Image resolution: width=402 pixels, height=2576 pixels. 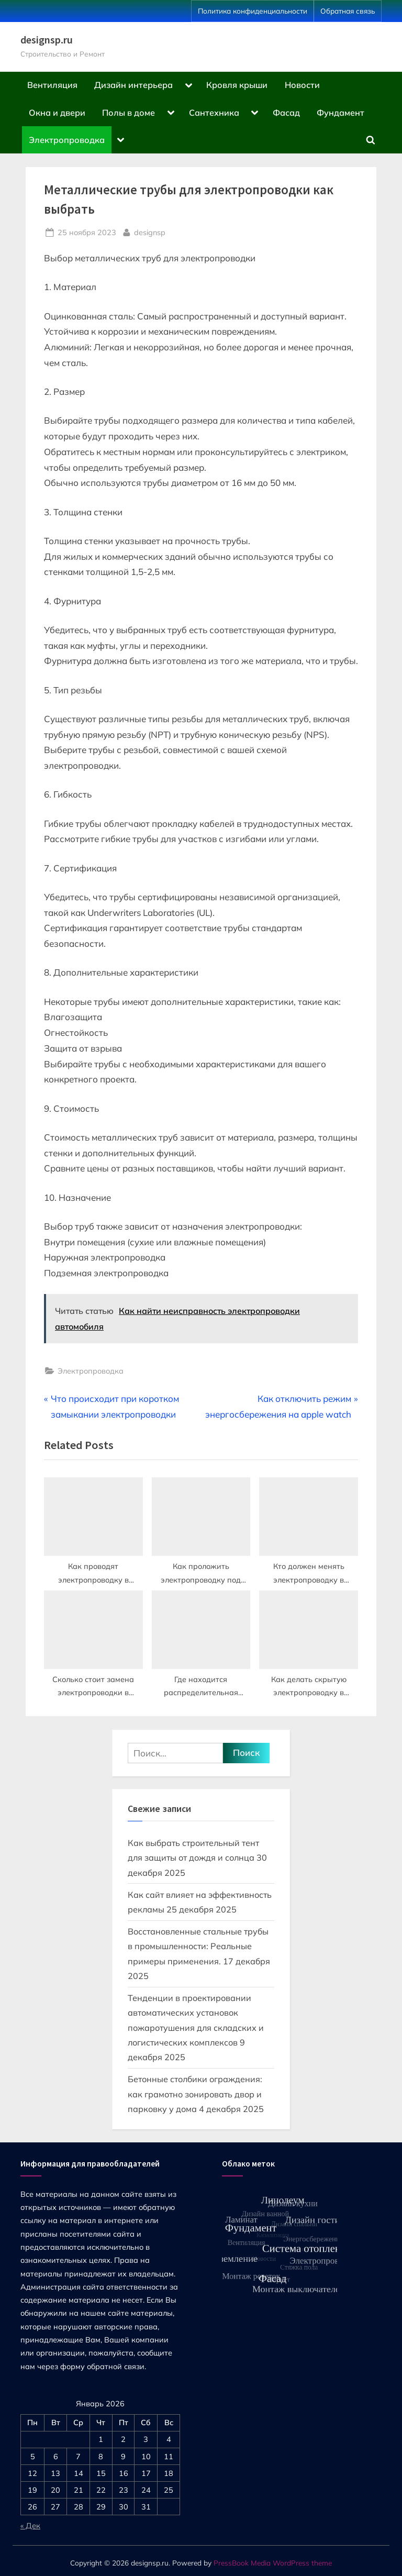 What do you see at coordinates (273, 2562) in the screenshot?
I see `PressBook Media WordPress theme` at bounding box center [273, 2562].